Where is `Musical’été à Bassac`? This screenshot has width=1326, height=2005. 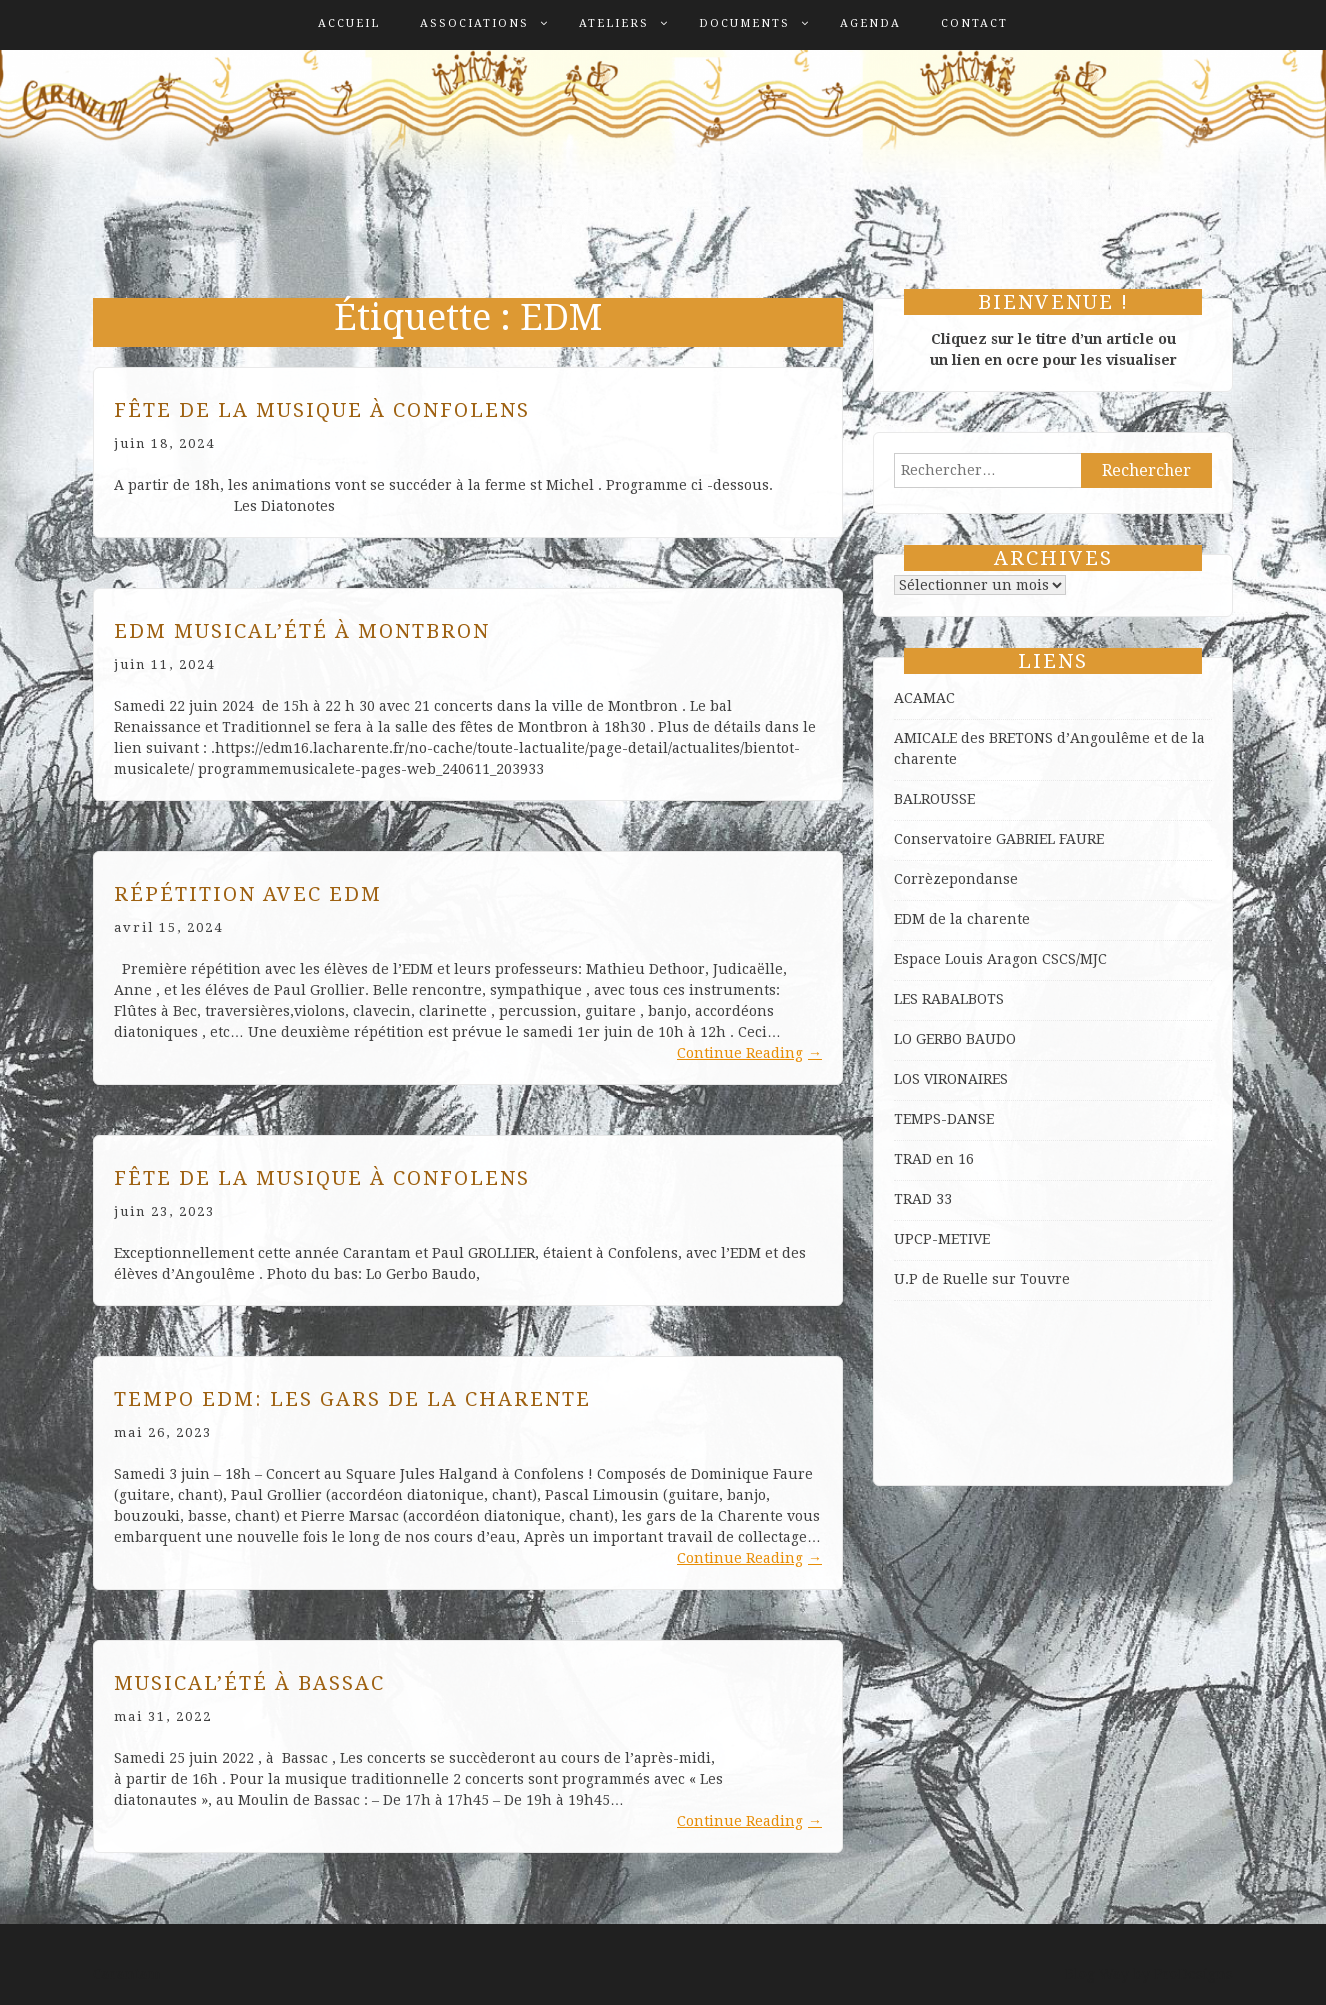
Musical’été à Bassac is located at coordinates (249, 1683).